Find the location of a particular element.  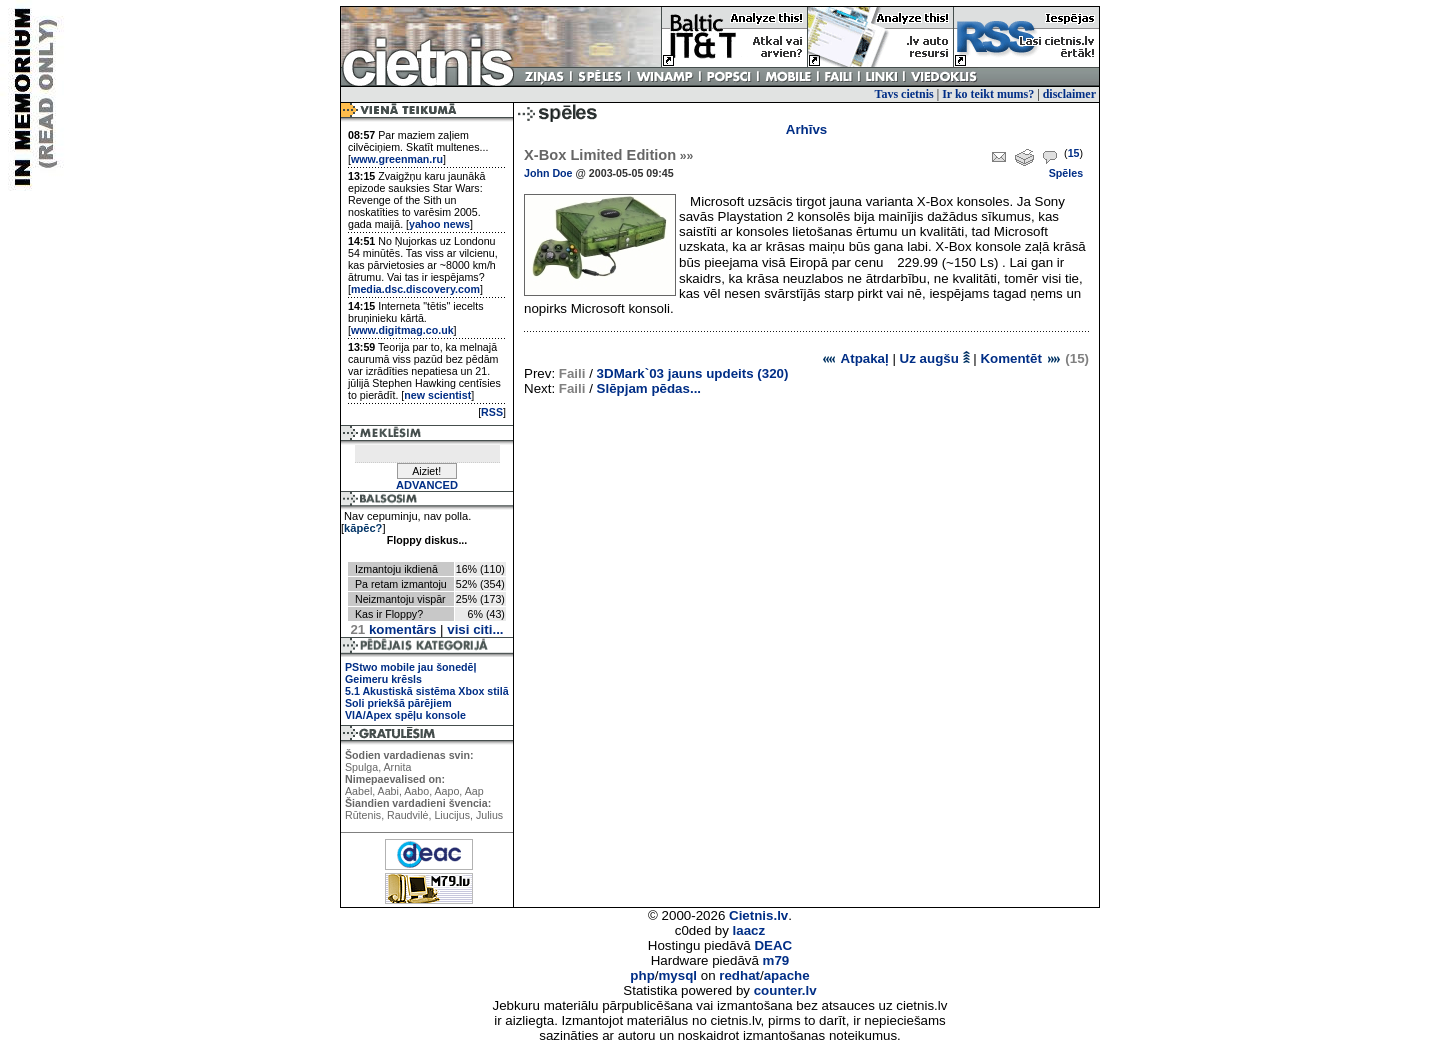

DEAC is located at coordinates (773, 945).